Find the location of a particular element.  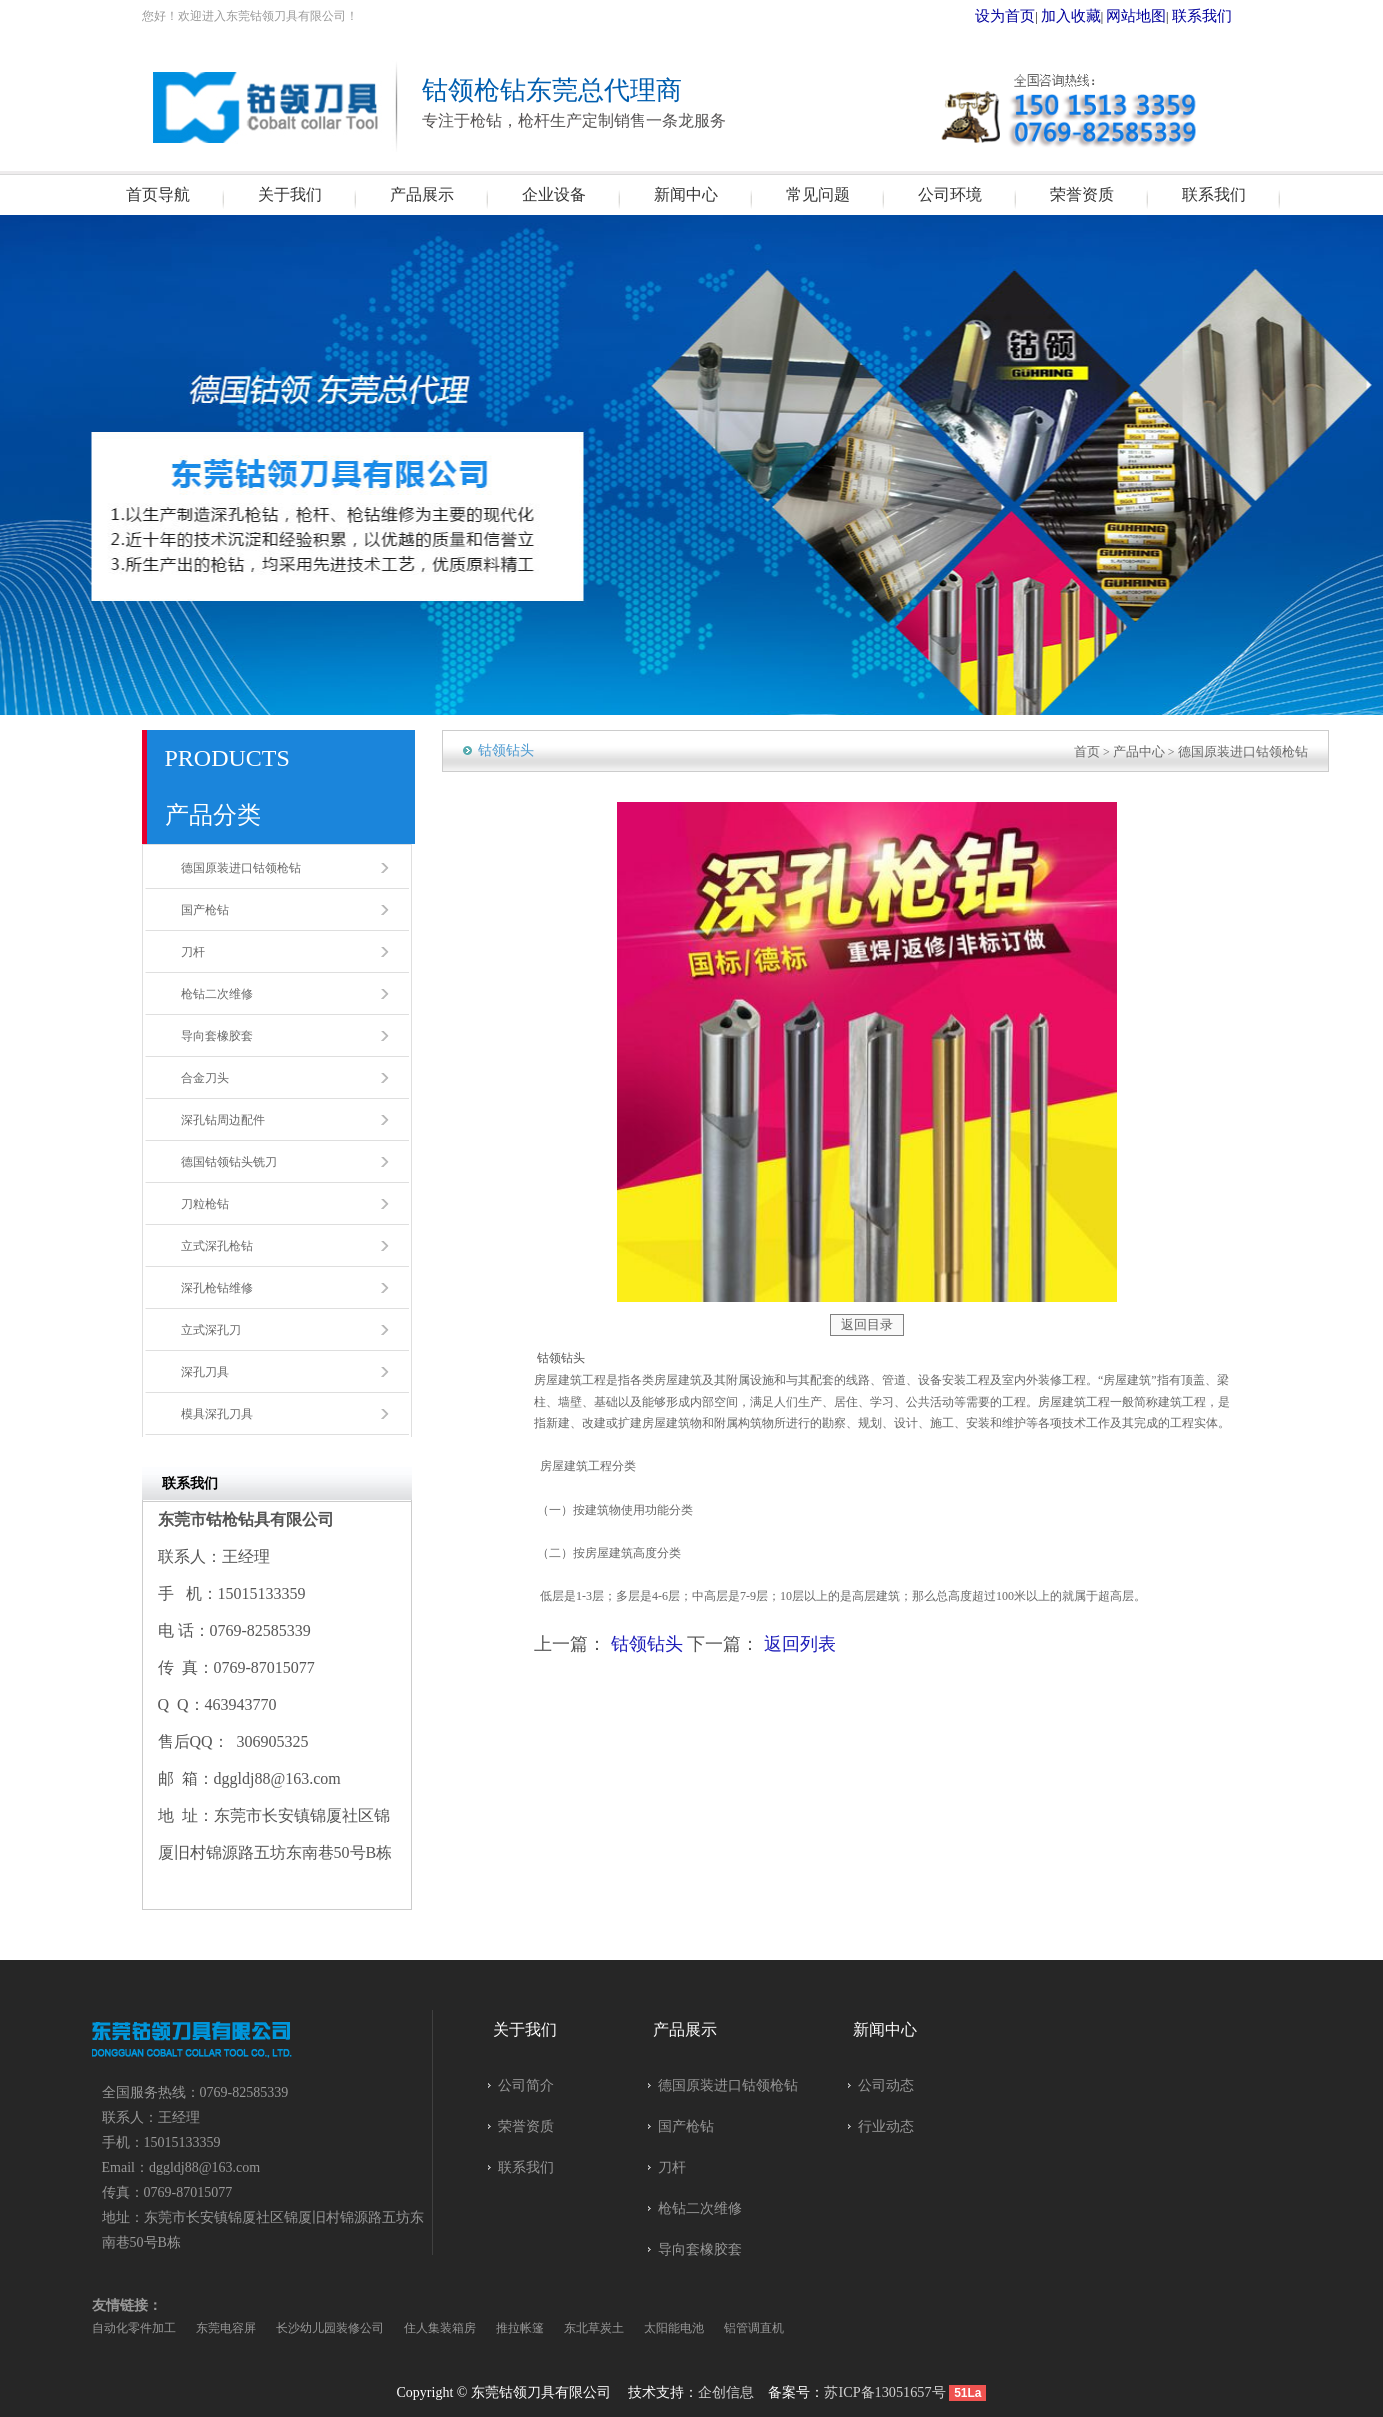

自动化零件加工 is located at coordinates (134, 2328).